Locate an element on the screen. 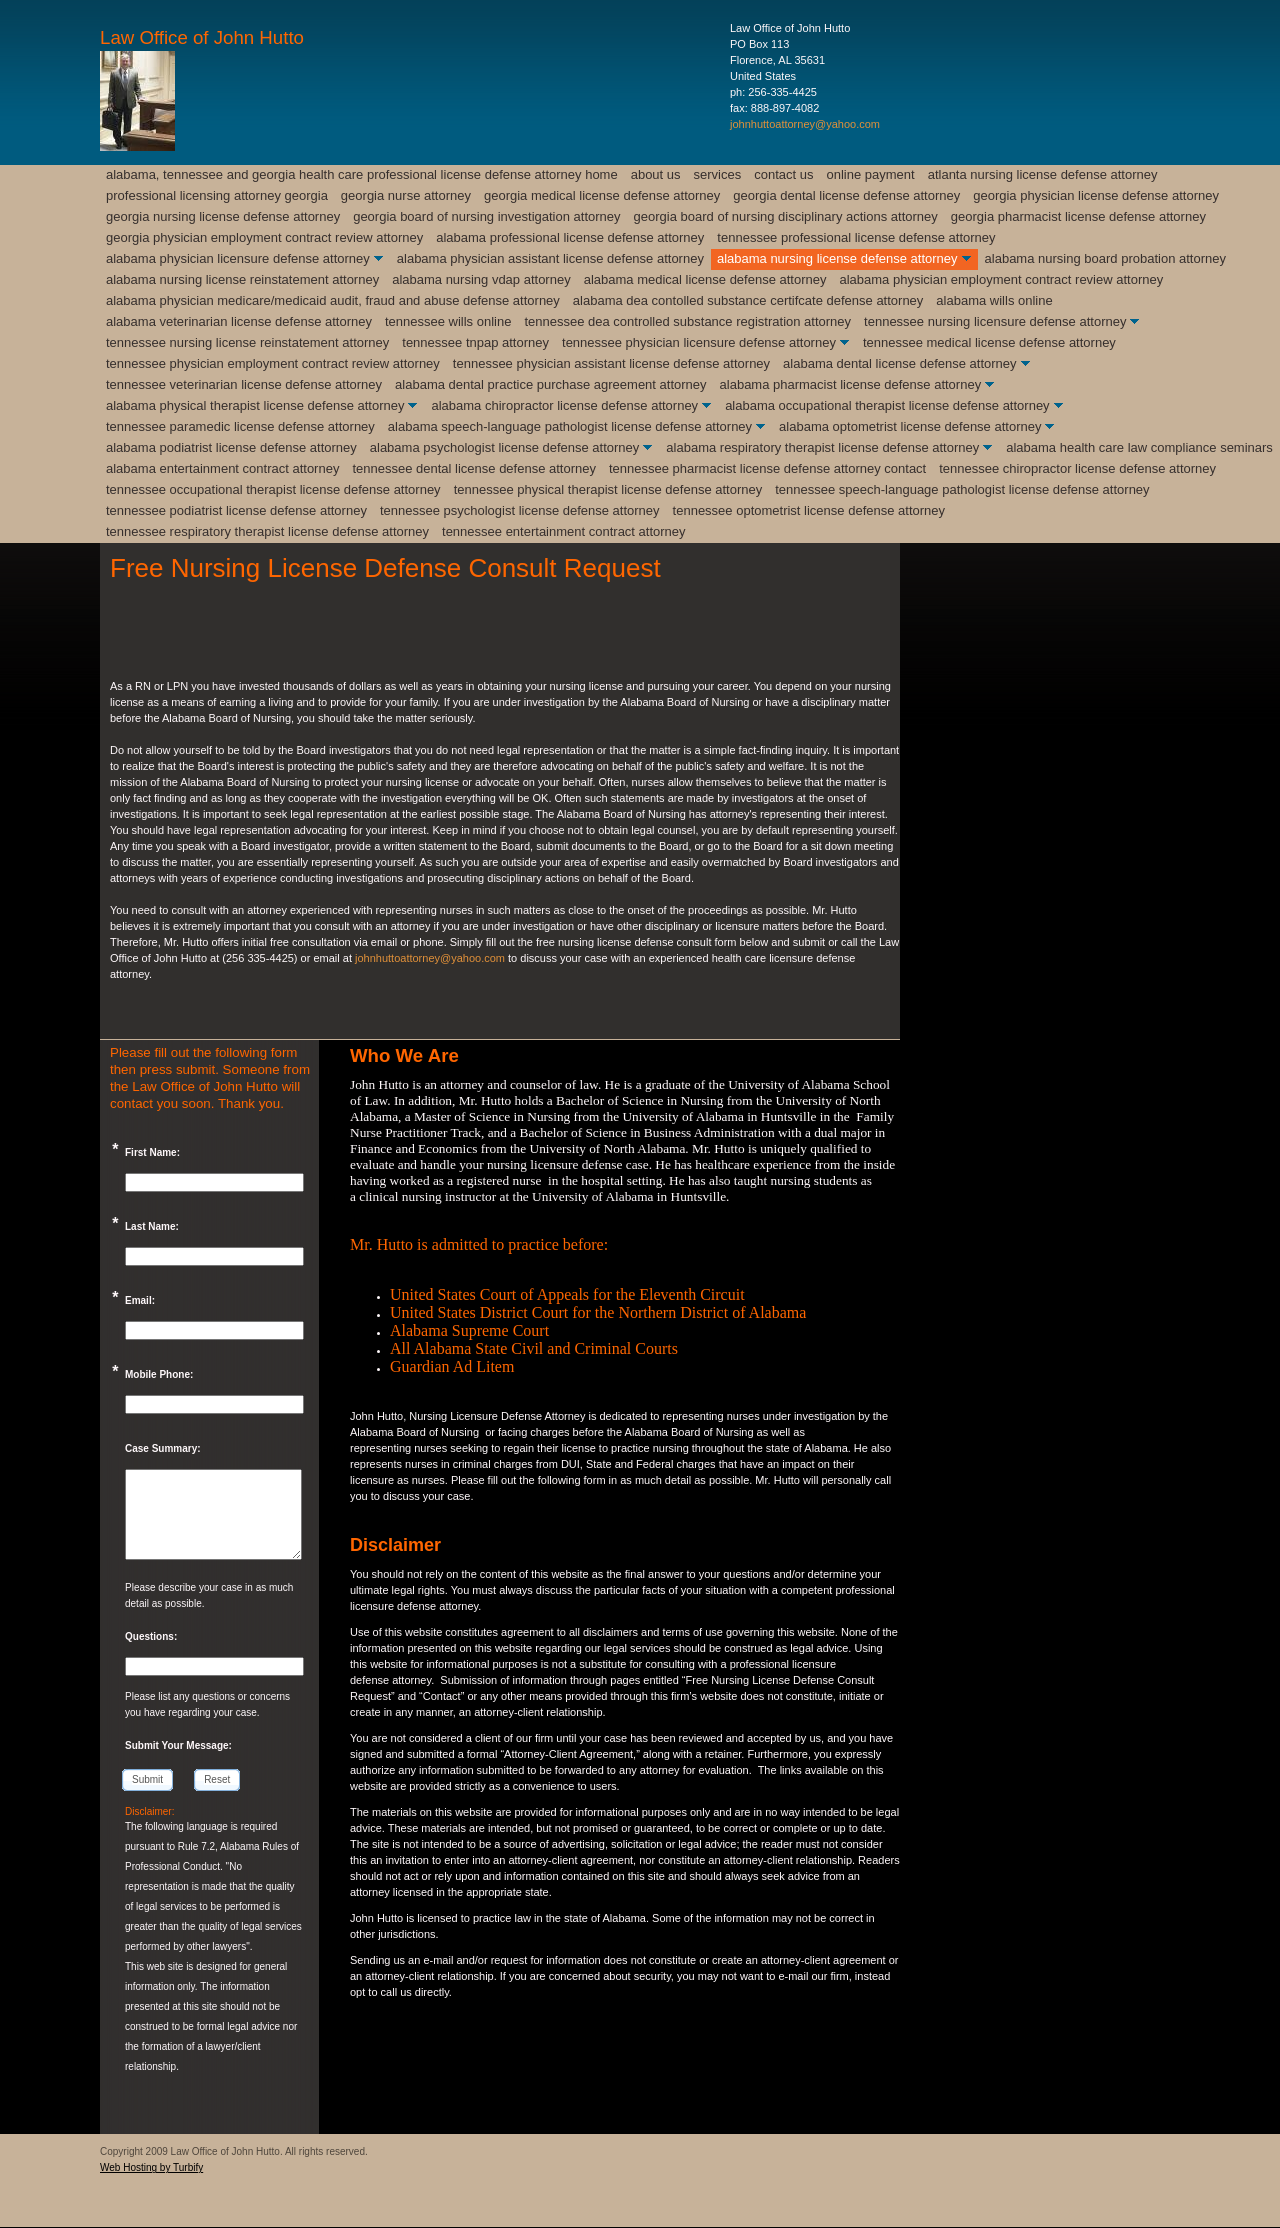 This screenshot has height=2228, width=1280. Services is located at coordinates (718, 174).